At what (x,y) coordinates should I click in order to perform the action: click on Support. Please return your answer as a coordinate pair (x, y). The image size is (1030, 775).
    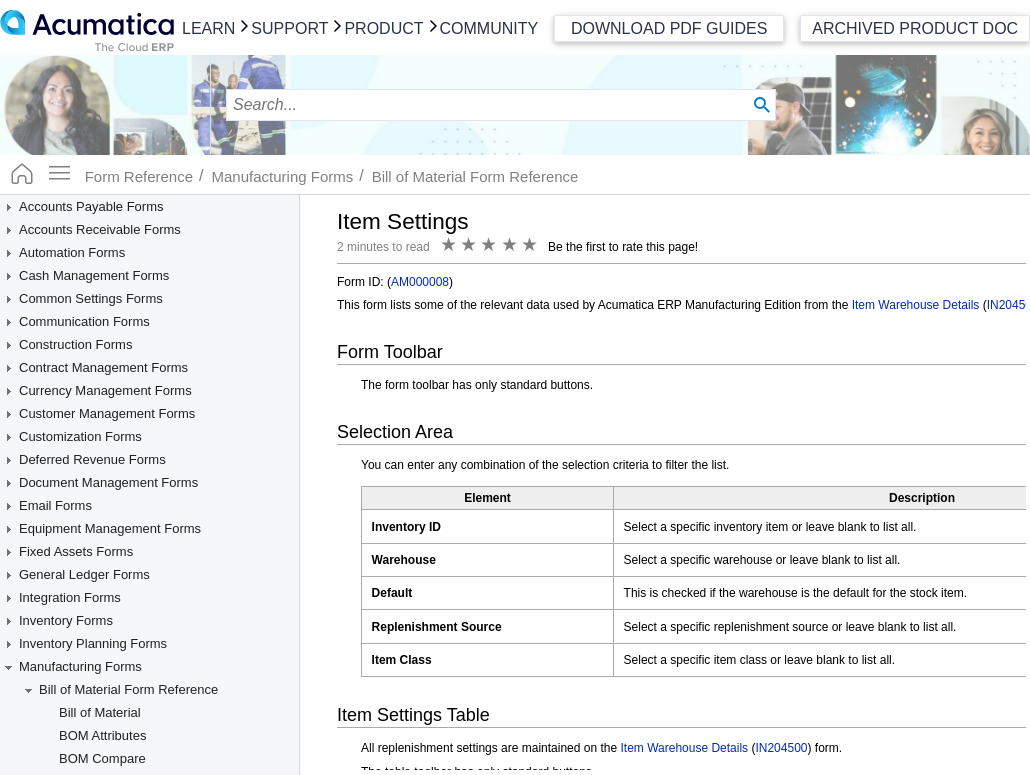
    Looking at the image, I should click on (289, 28).